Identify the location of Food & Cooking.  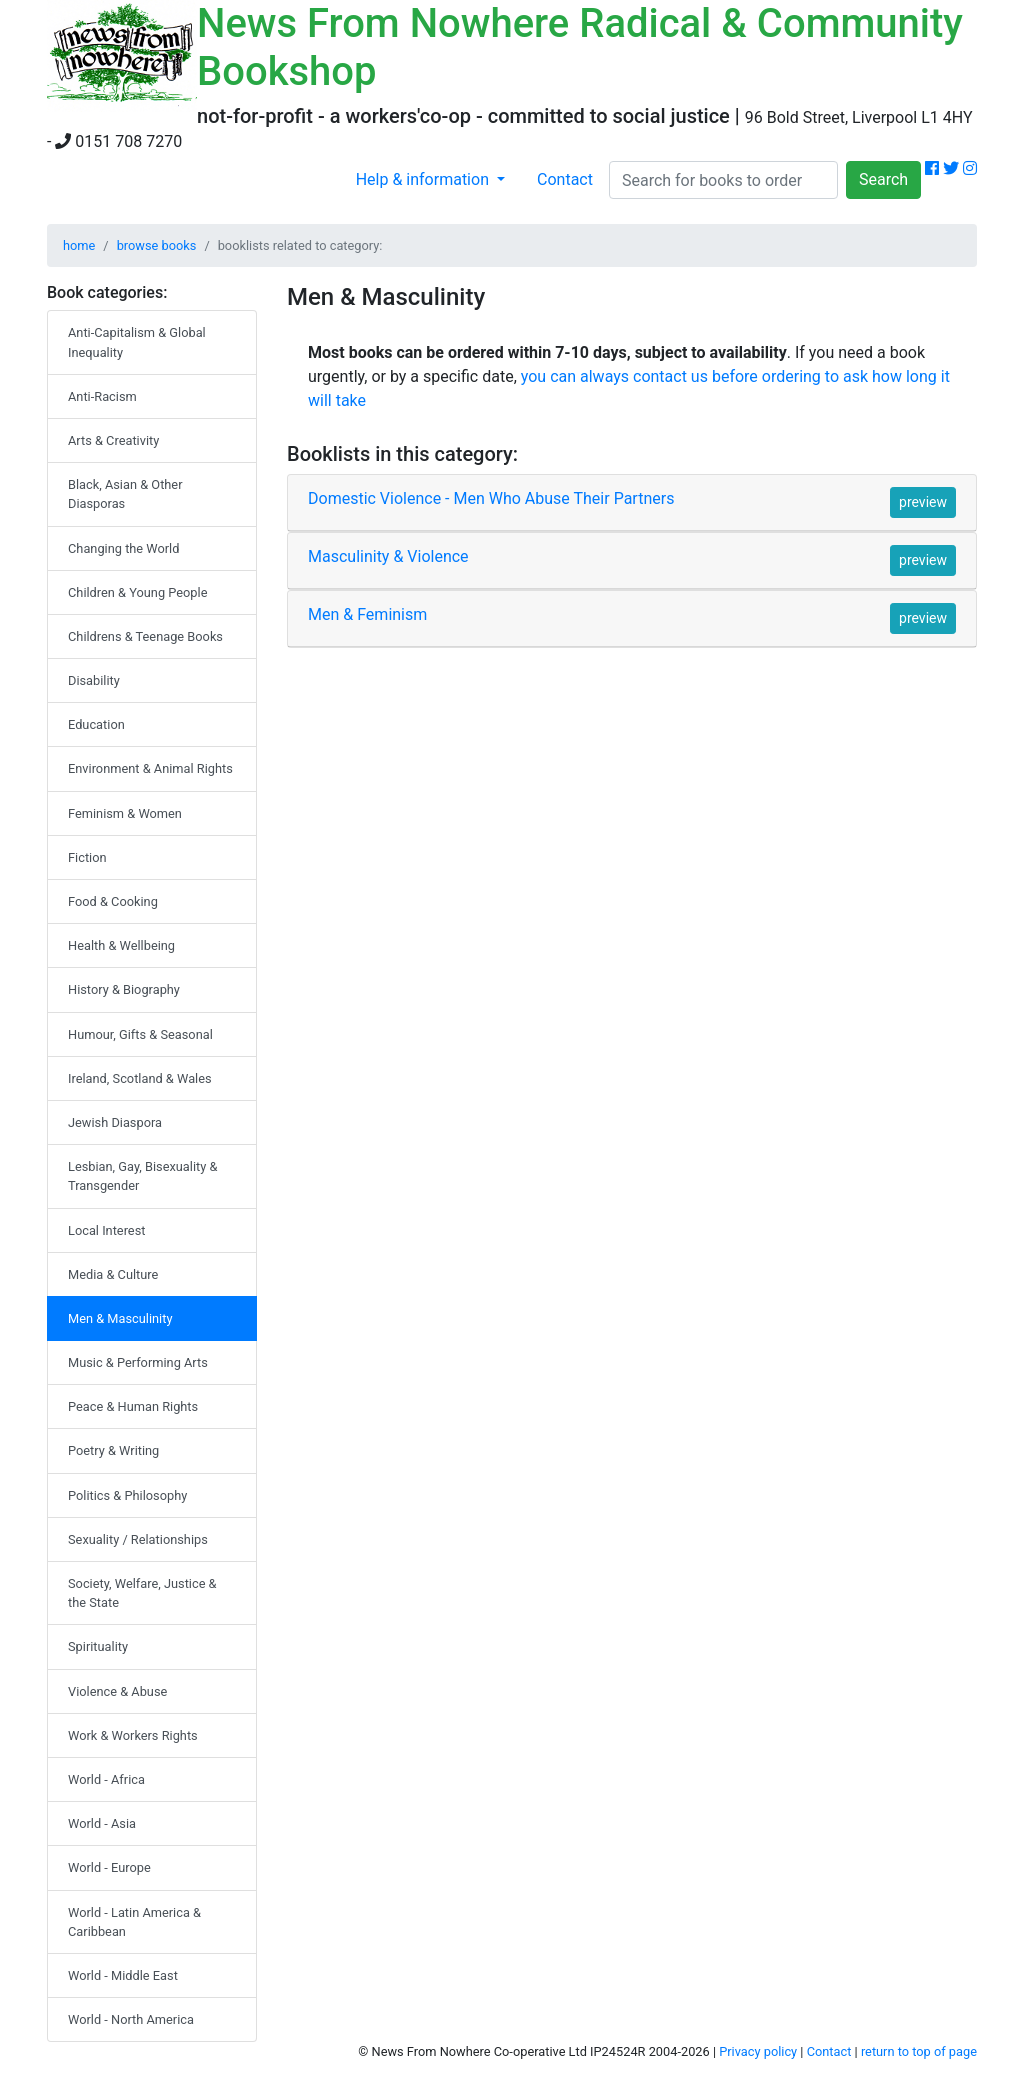
(113, 901).